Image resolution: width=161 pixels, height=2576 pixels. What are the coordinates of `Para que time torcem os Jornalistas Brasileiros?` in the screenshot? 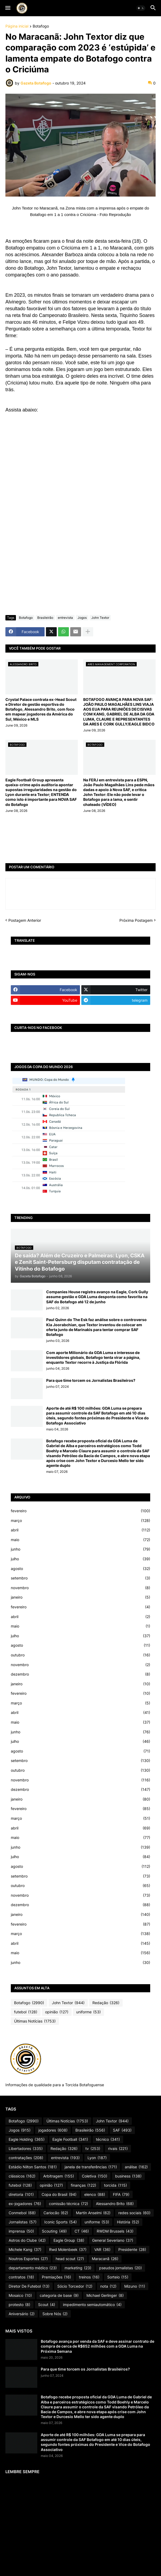 It's located at (90, 1380).